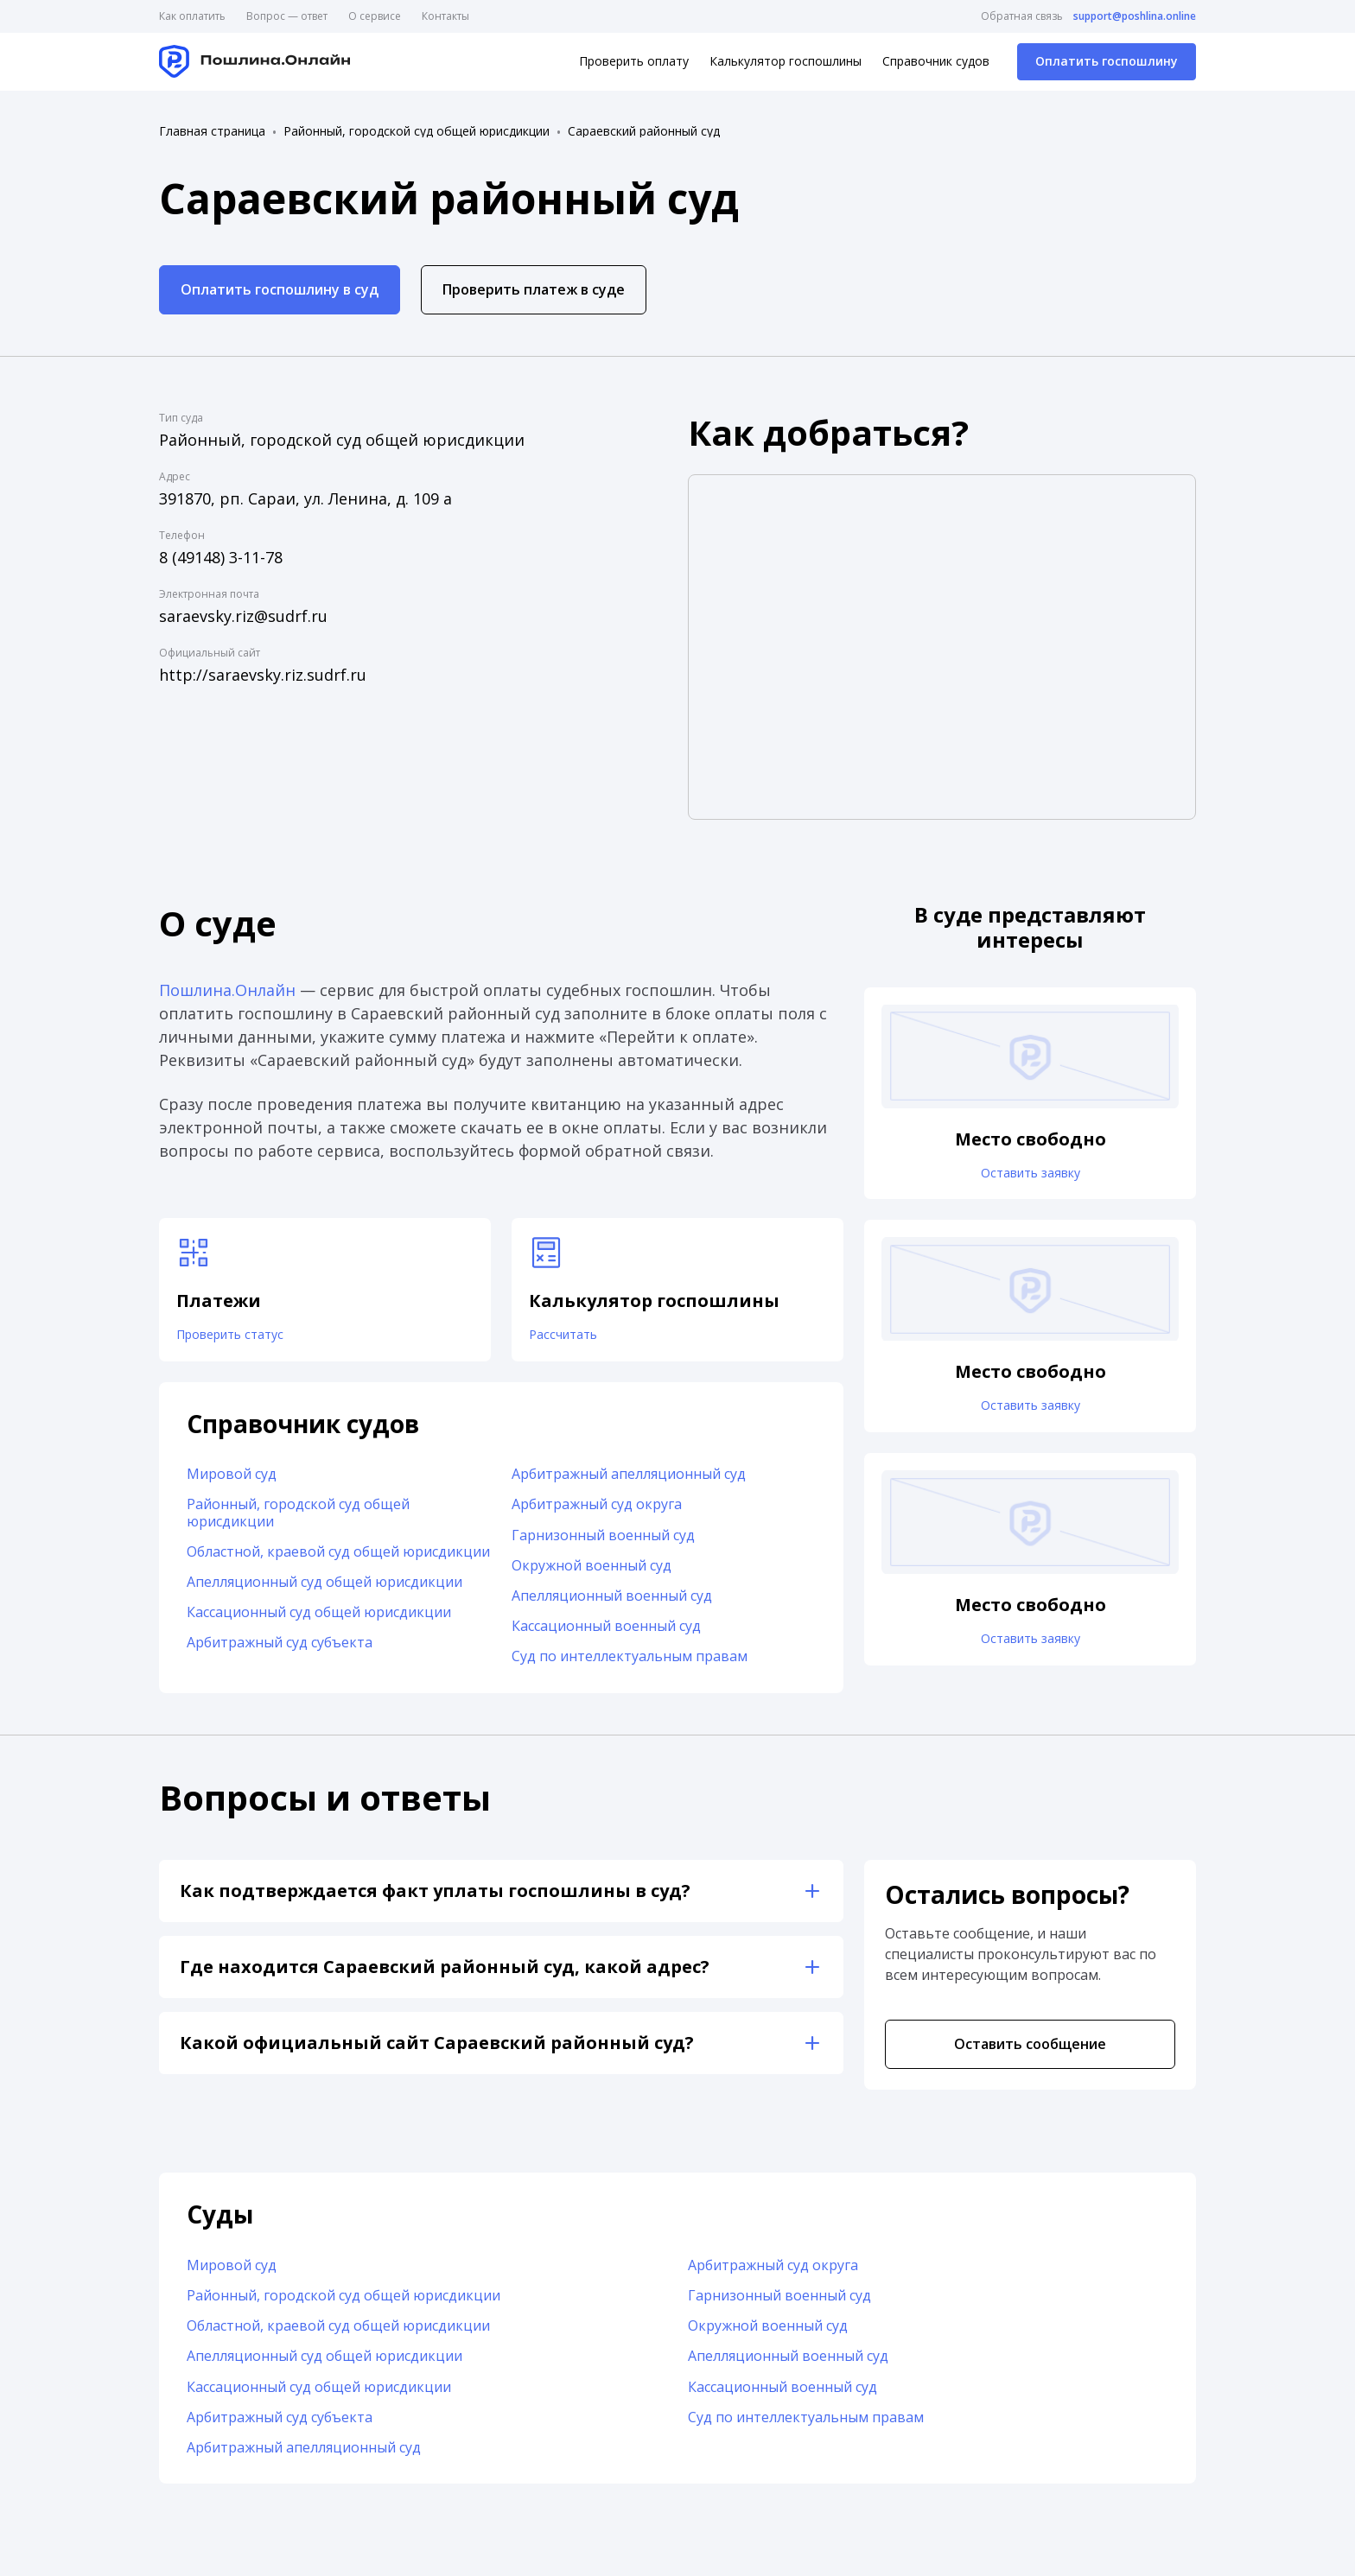 Image resolution: width=1355 pixels, height=2576 pixels. I want to click on Областной, краевой суд общей юрисдикции, so click(338, 1560).